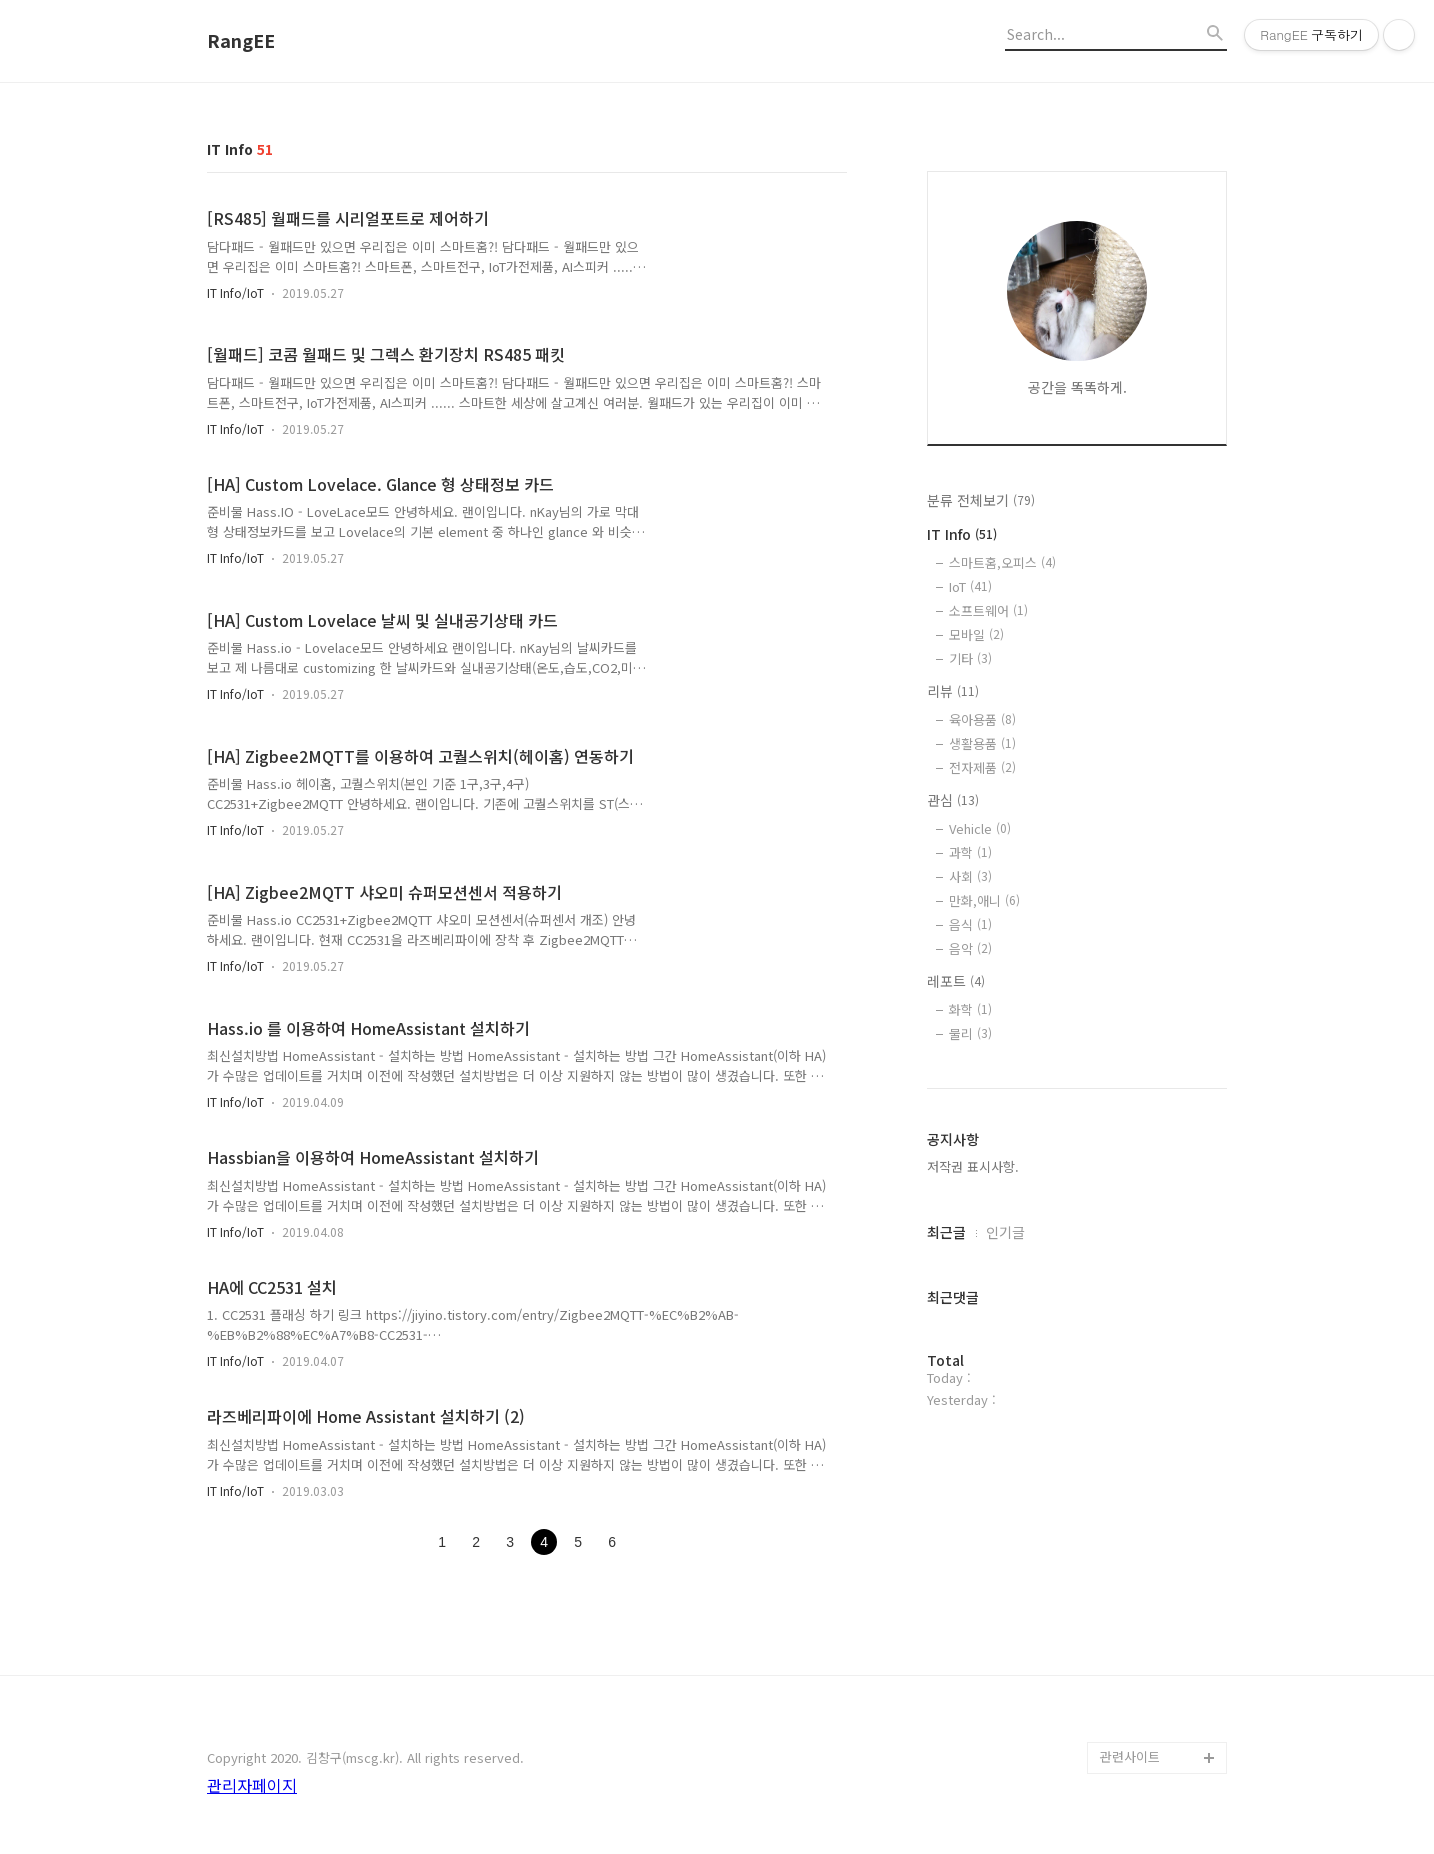  I want to click on 레포트, so click(956, 981).